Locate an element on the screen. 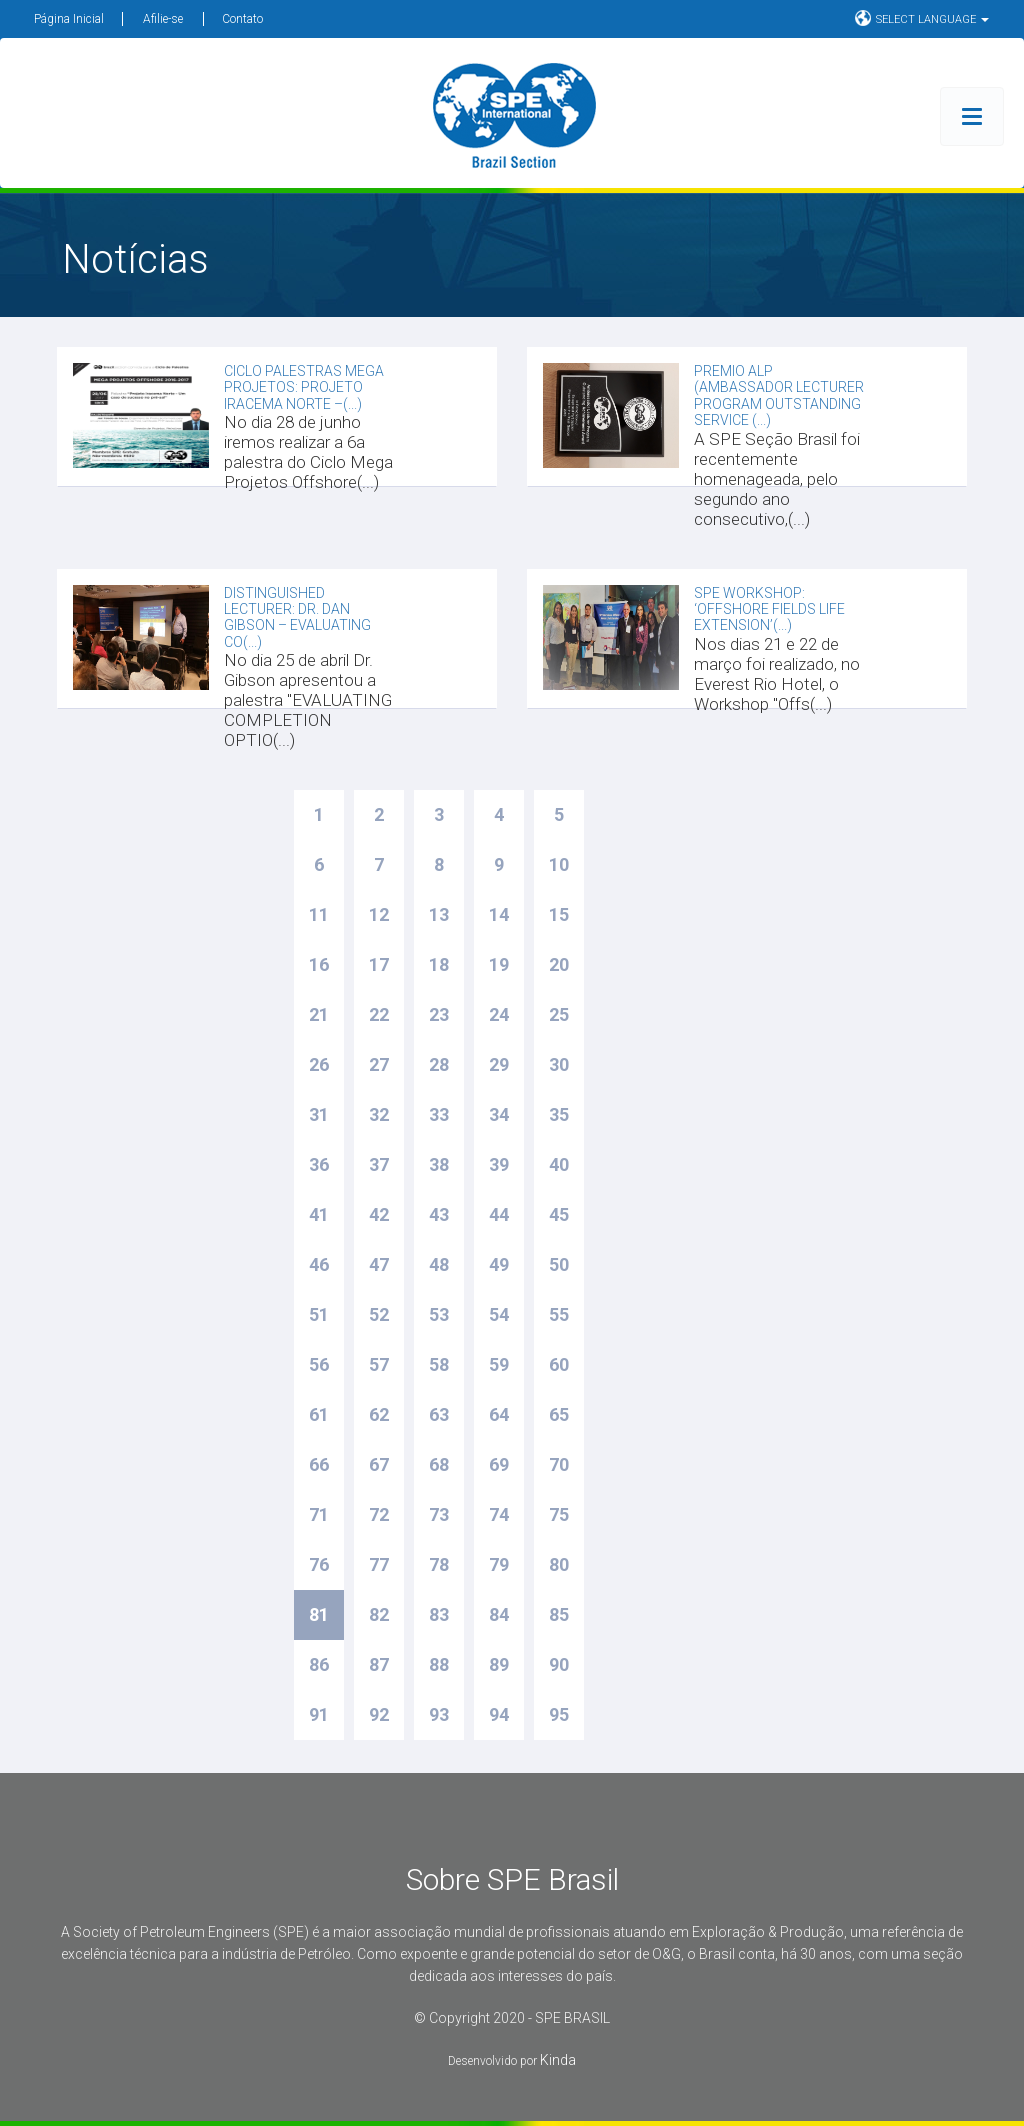 This screenshot has height=2126, width=1024. 65 is located at coordinates (559, 1414).